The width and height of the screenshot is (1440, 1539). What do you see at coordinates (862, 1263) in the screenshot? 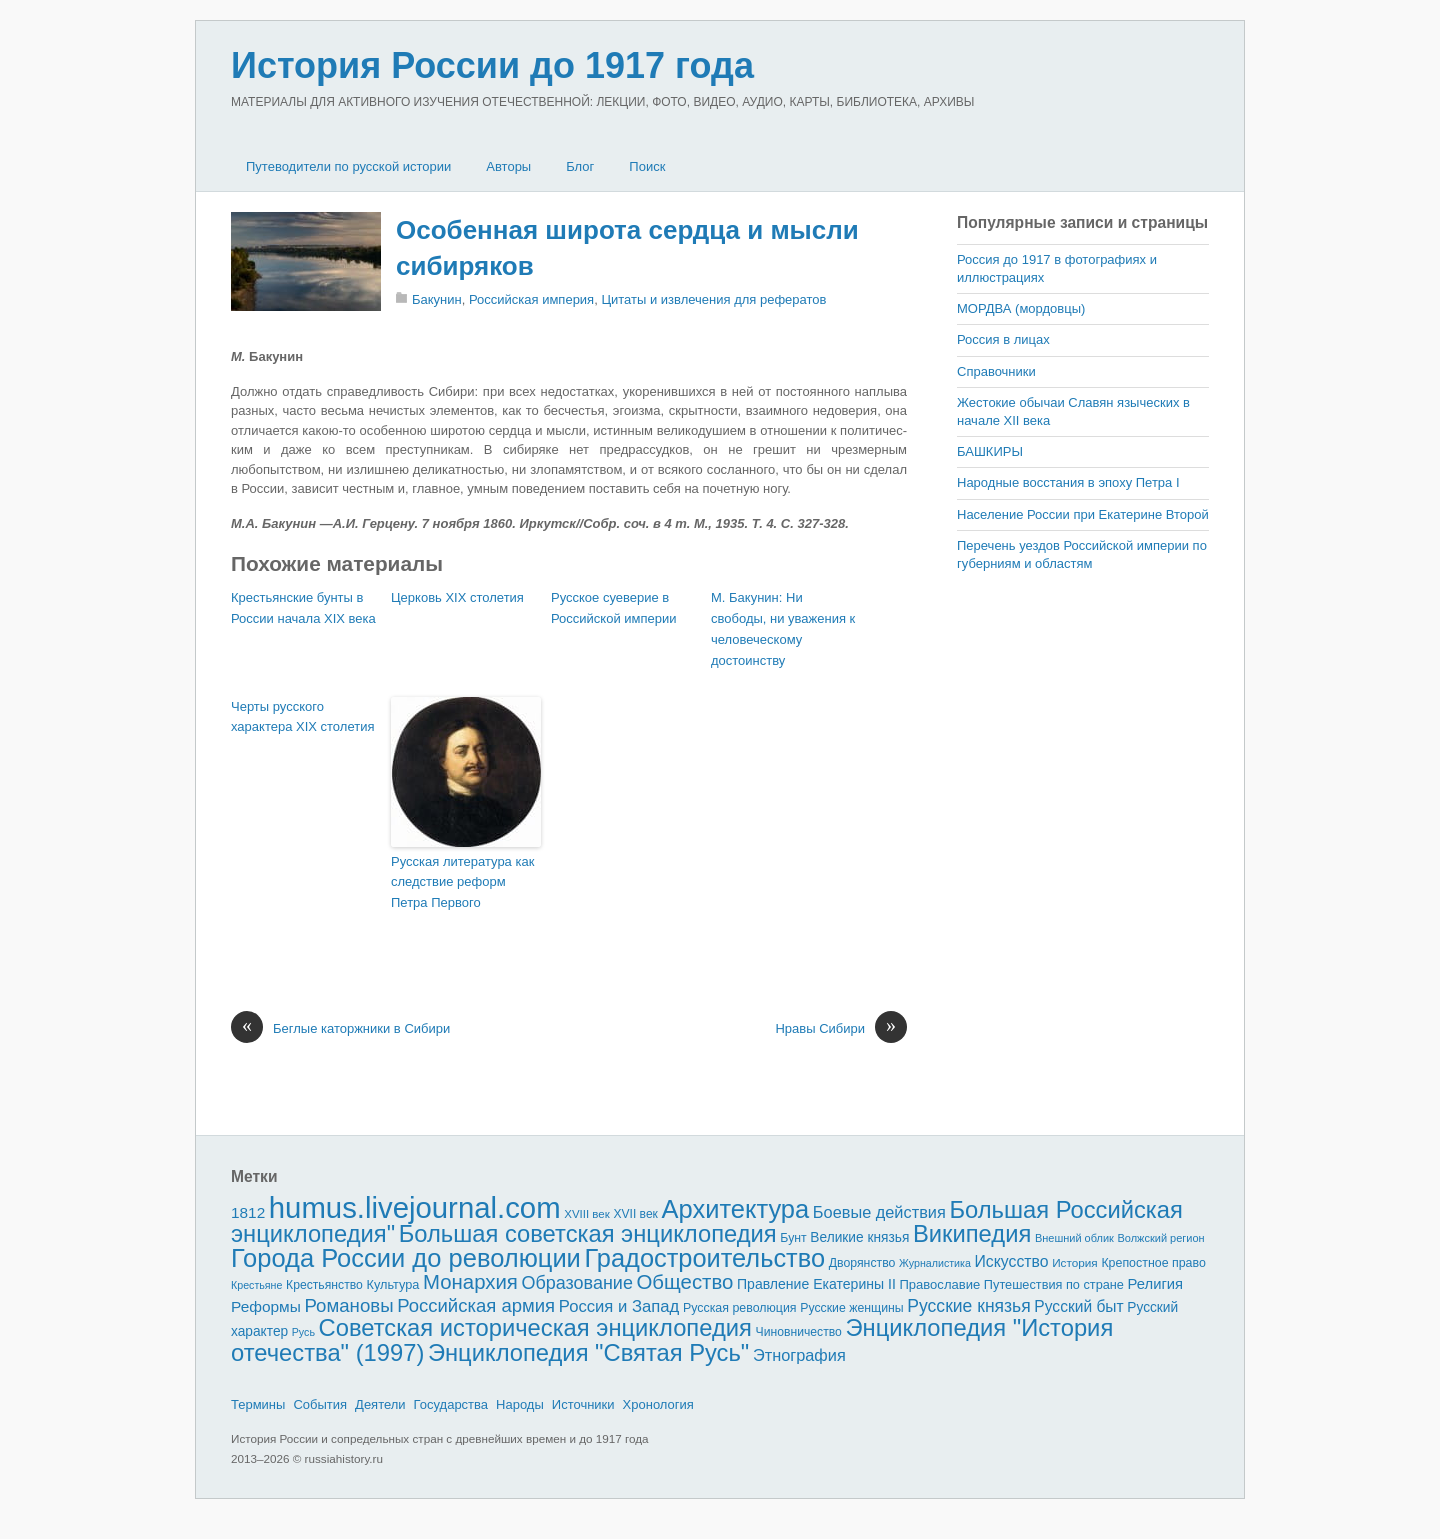
I see `Дворянство` at bounding box center [862, 1263].